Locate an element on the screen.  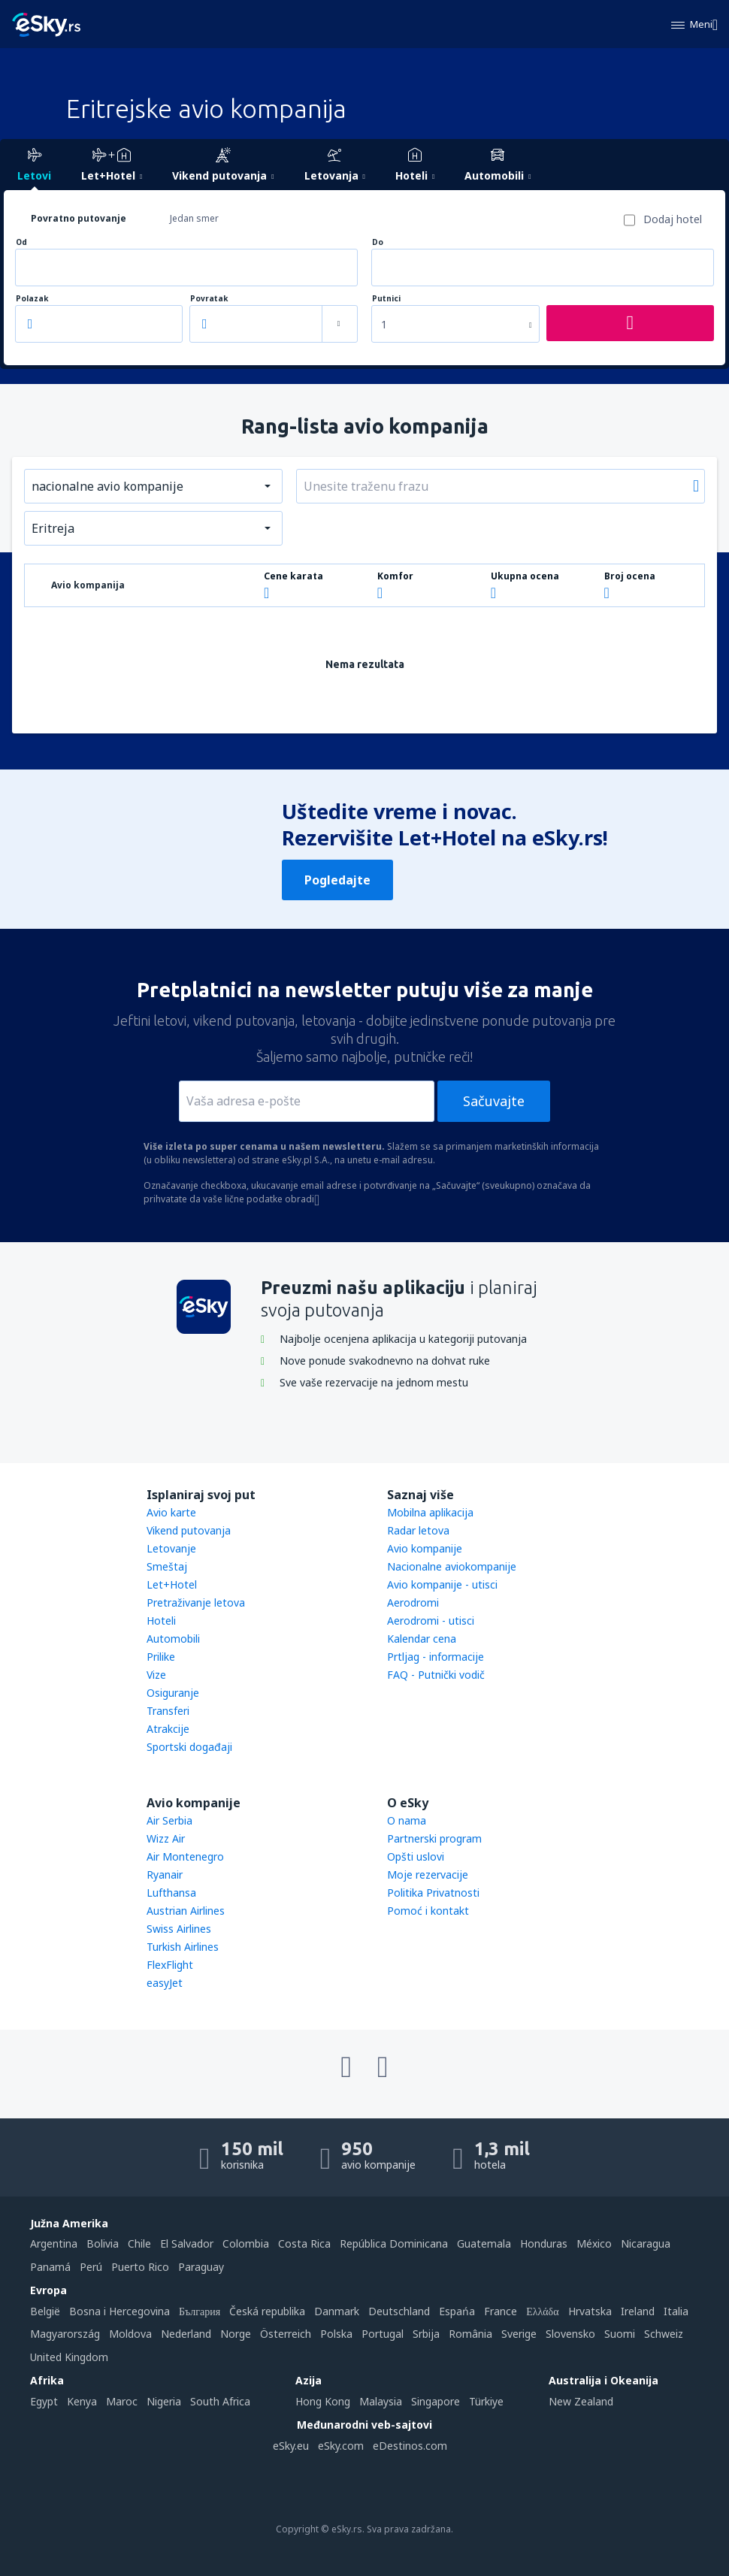
Slovensko is located at coordinates (570, 2334).